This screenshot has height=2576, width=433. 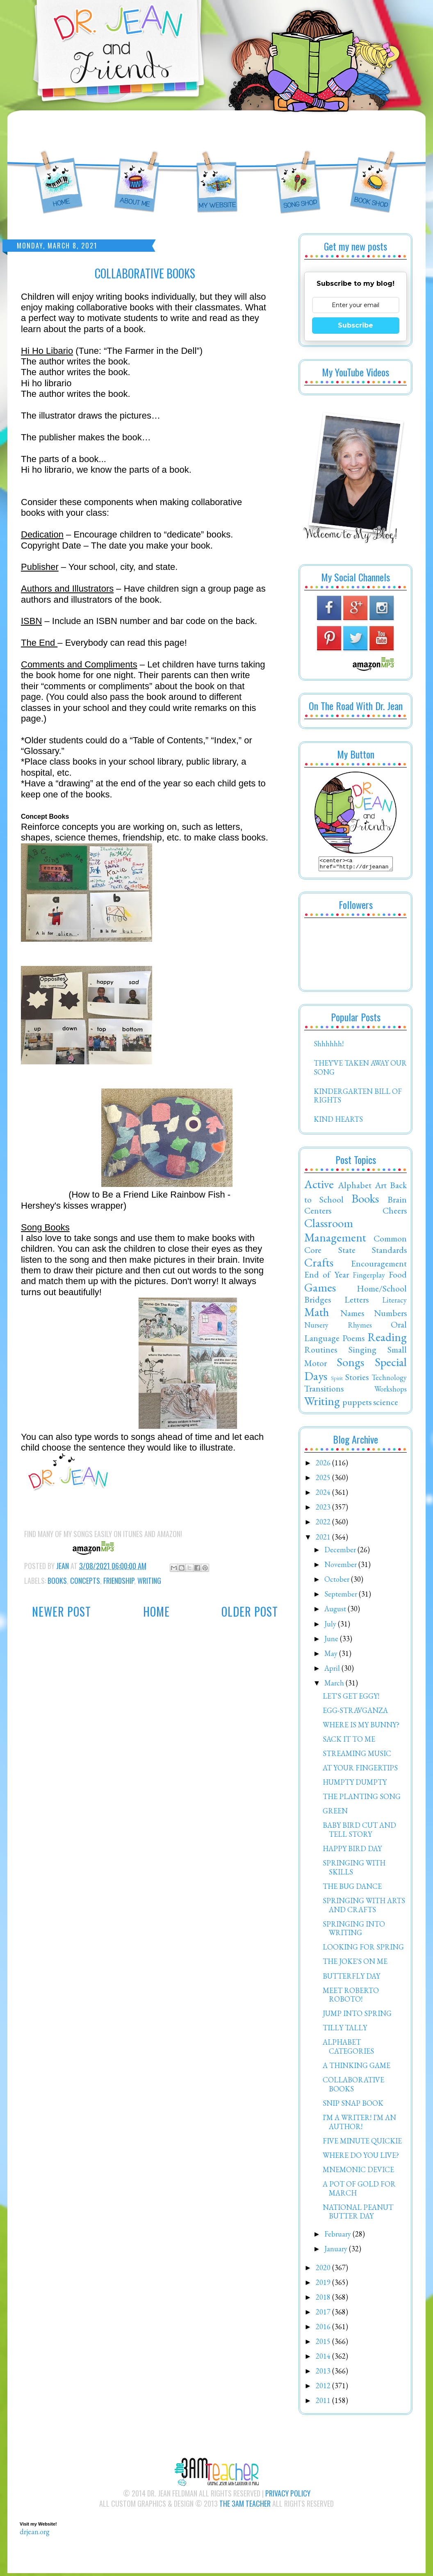 I want to click on Classroom Management, so click(x=335, y=1233).